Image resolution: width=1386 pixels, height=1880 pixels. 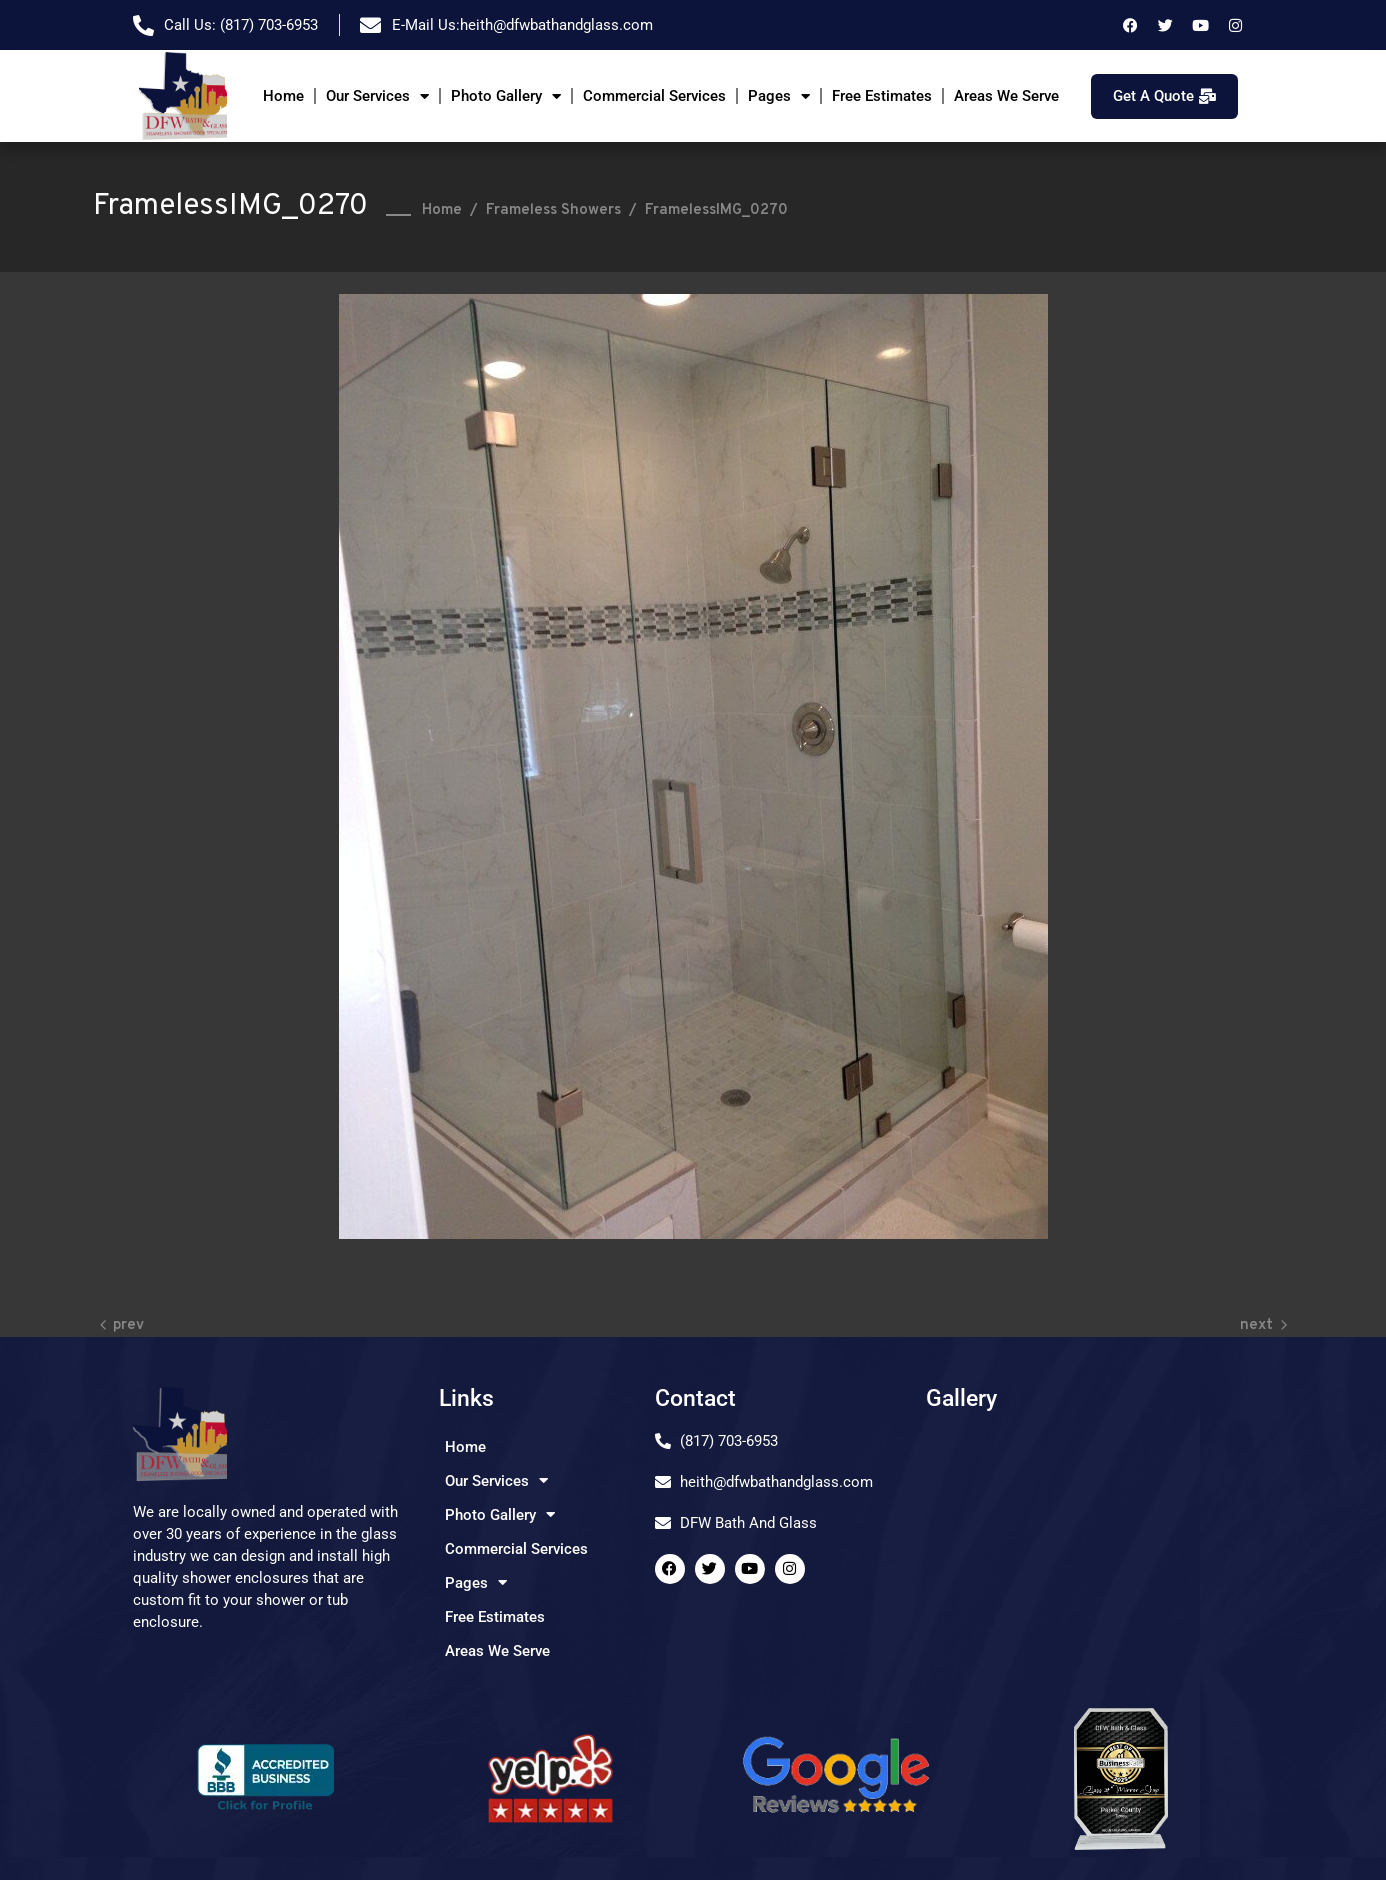 What do you see at coordinates (506, 96) in the screenshot?
I see `Photo Gallery` at bounding box center [506, 96].